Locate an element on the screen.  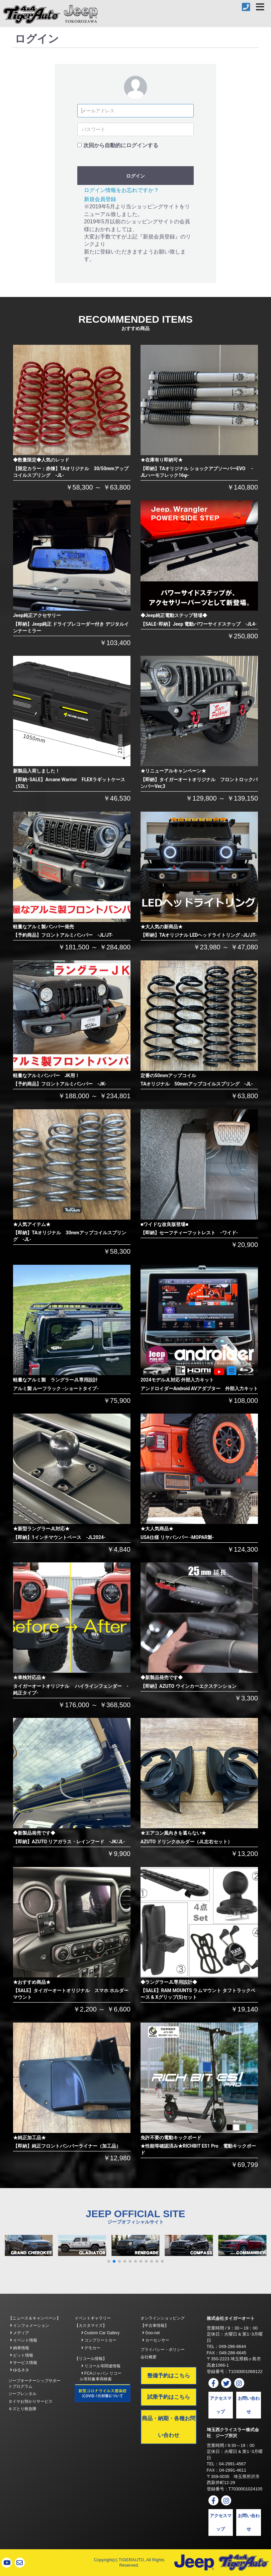
プライバシー・ポリシー is located at coordinates (163, 2349).